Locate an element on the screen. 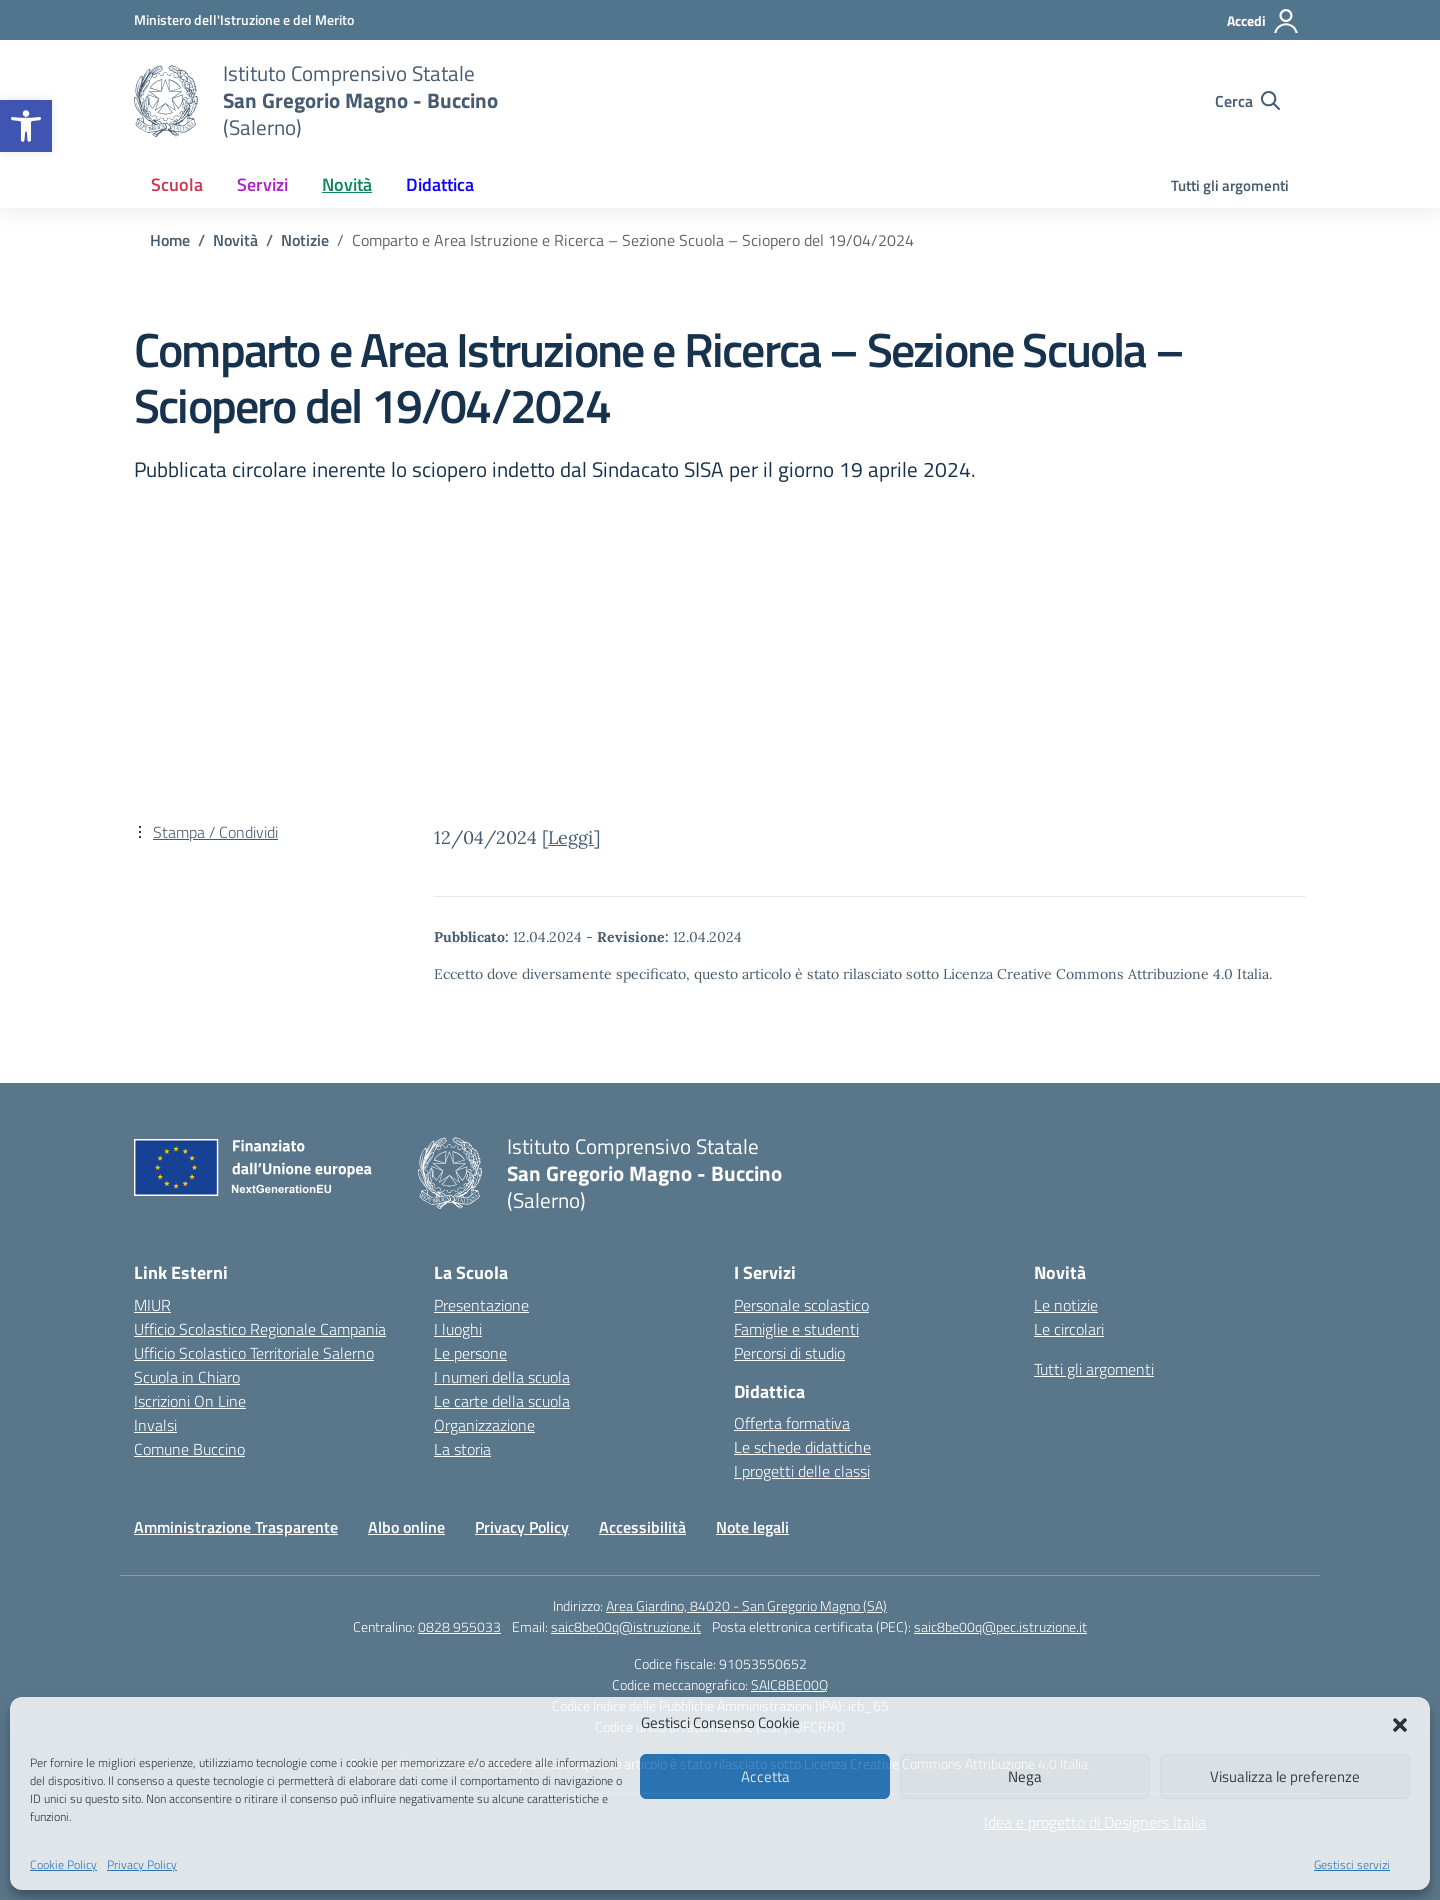 This screenshot has width=1440, height=1900. [Ministero dell'Istruzione e del Merito] is located at coordinates (244, 19).